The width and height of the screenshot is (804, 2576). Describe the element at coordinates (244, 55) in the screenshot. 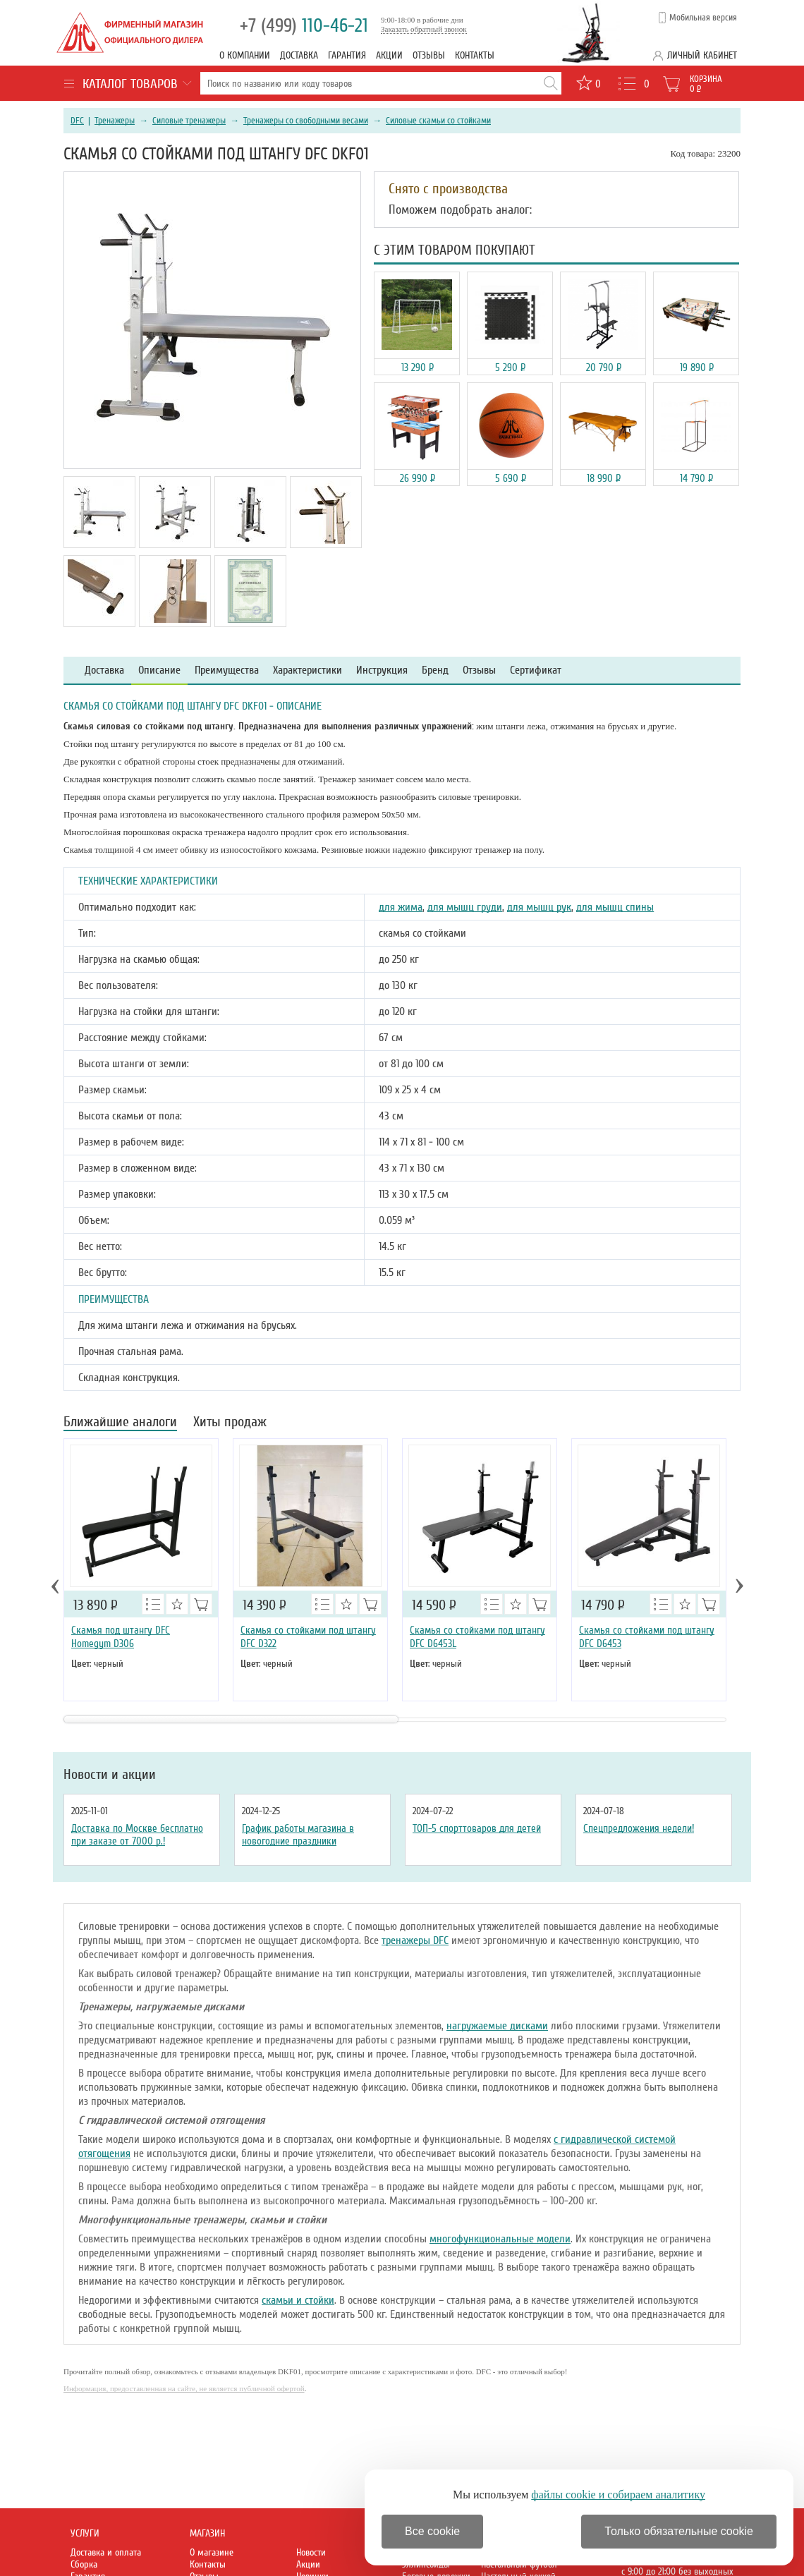

I see `О компании` at that location.